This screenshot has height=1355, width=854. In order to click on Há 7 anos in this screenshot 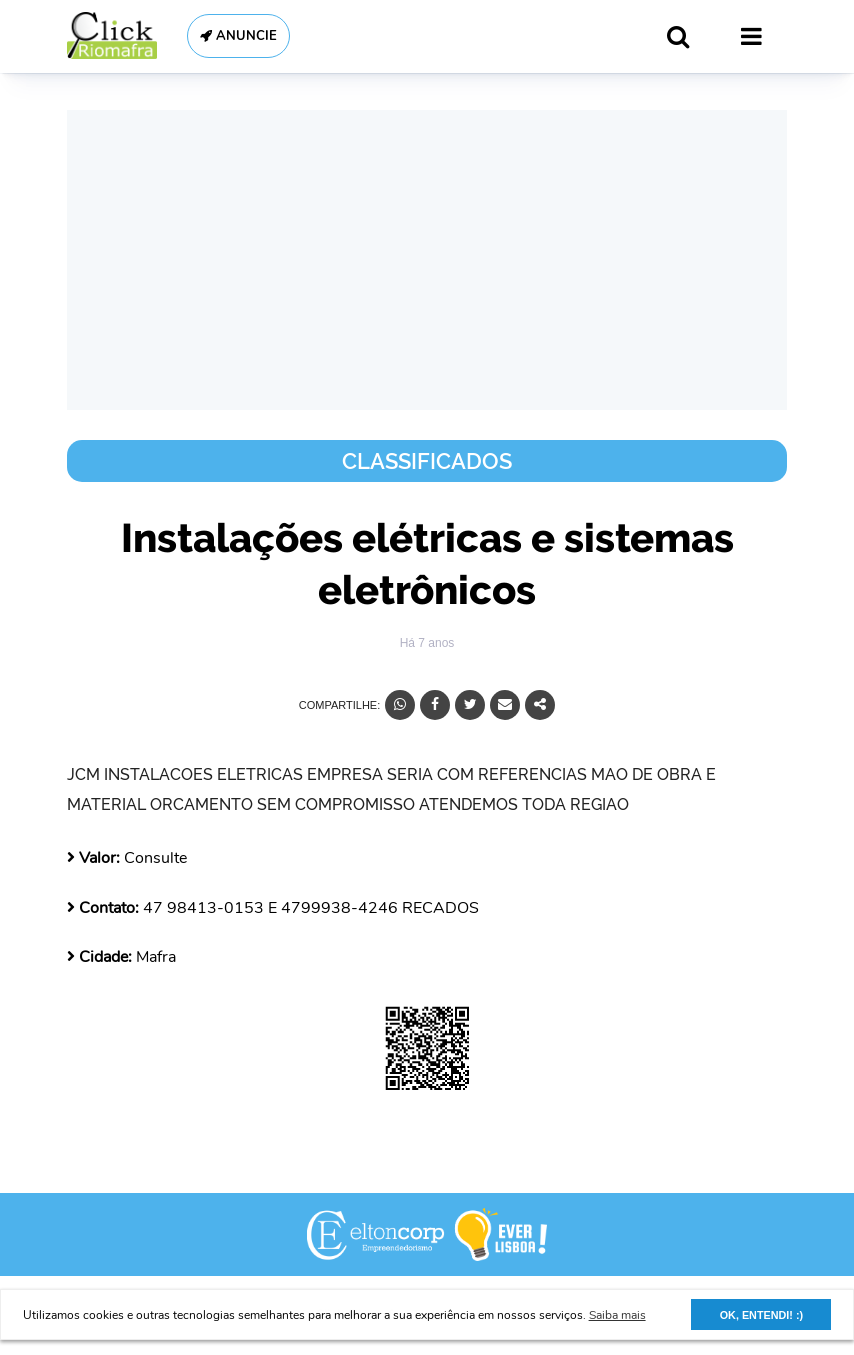, I will do `click(427, 643)`.